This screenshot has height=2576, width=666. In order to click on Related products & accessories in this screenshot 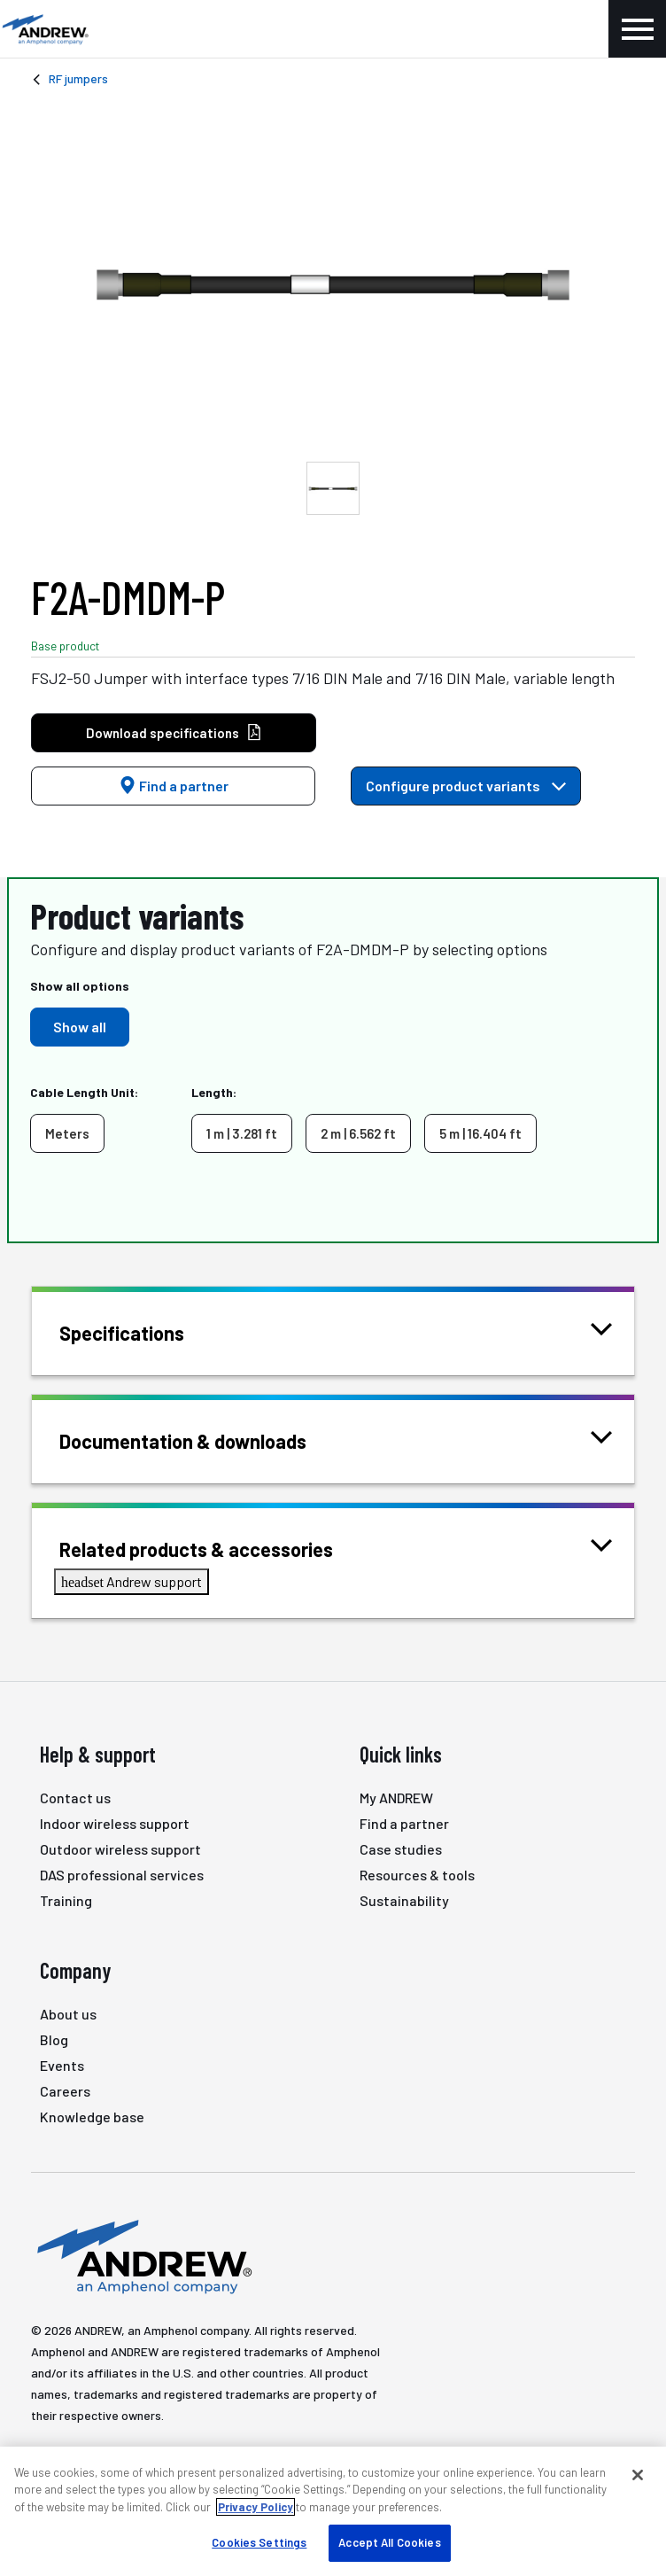, I will do `click(218, 1547)`.